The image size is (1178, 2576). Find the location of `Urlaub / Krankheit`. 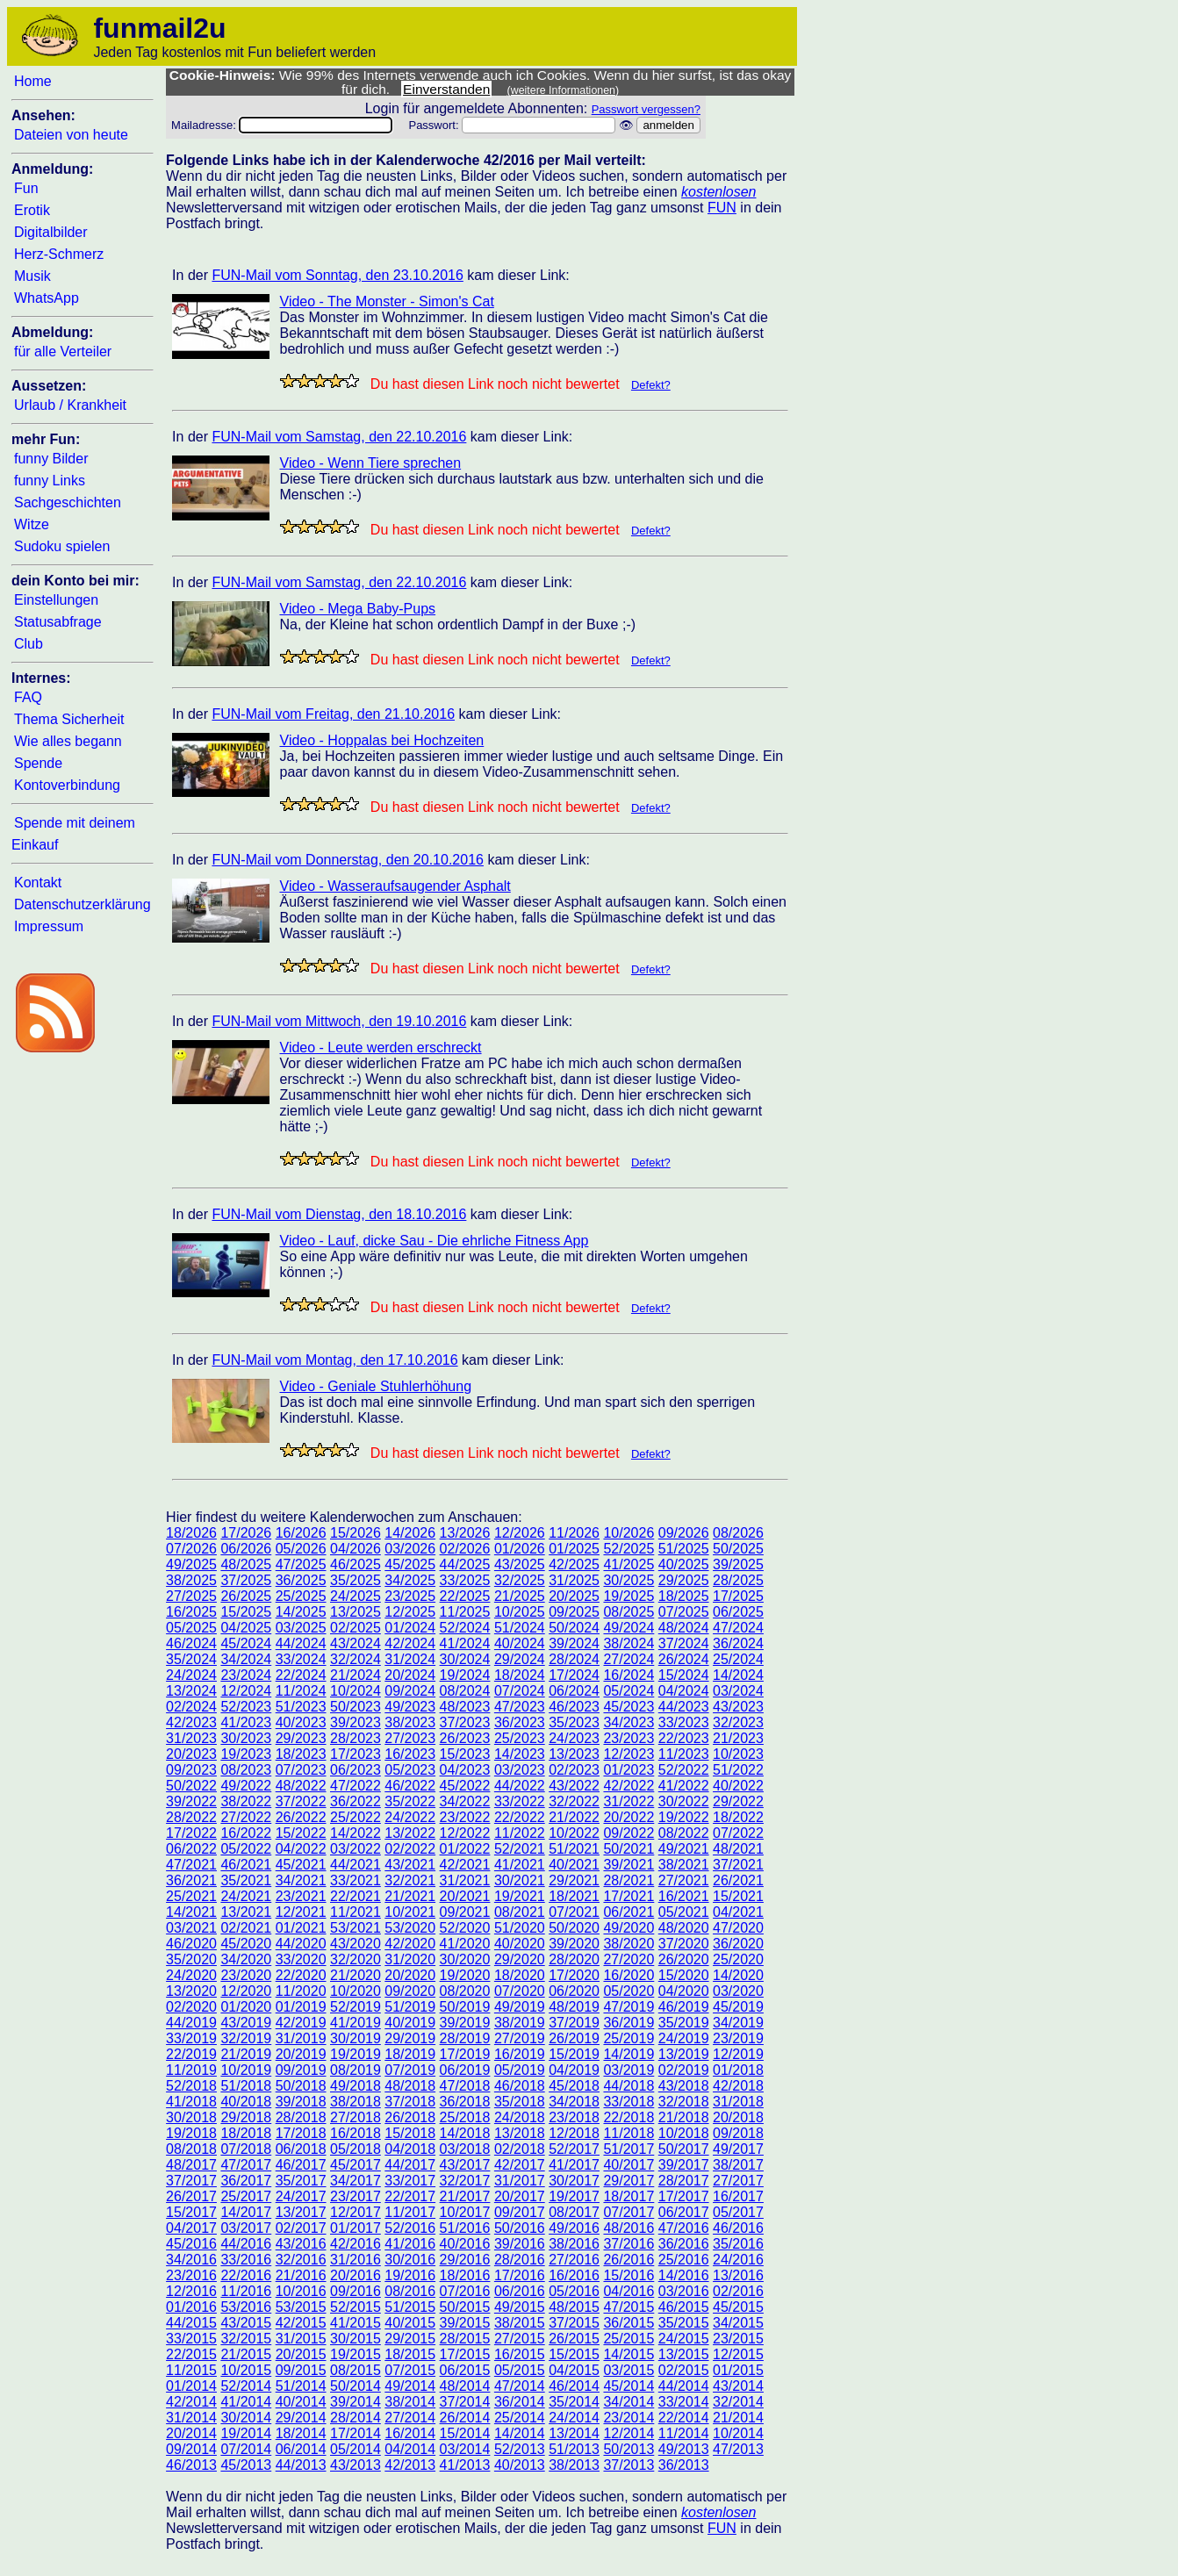

Urlaub / Krankheit is located at coordinates (70, 405).